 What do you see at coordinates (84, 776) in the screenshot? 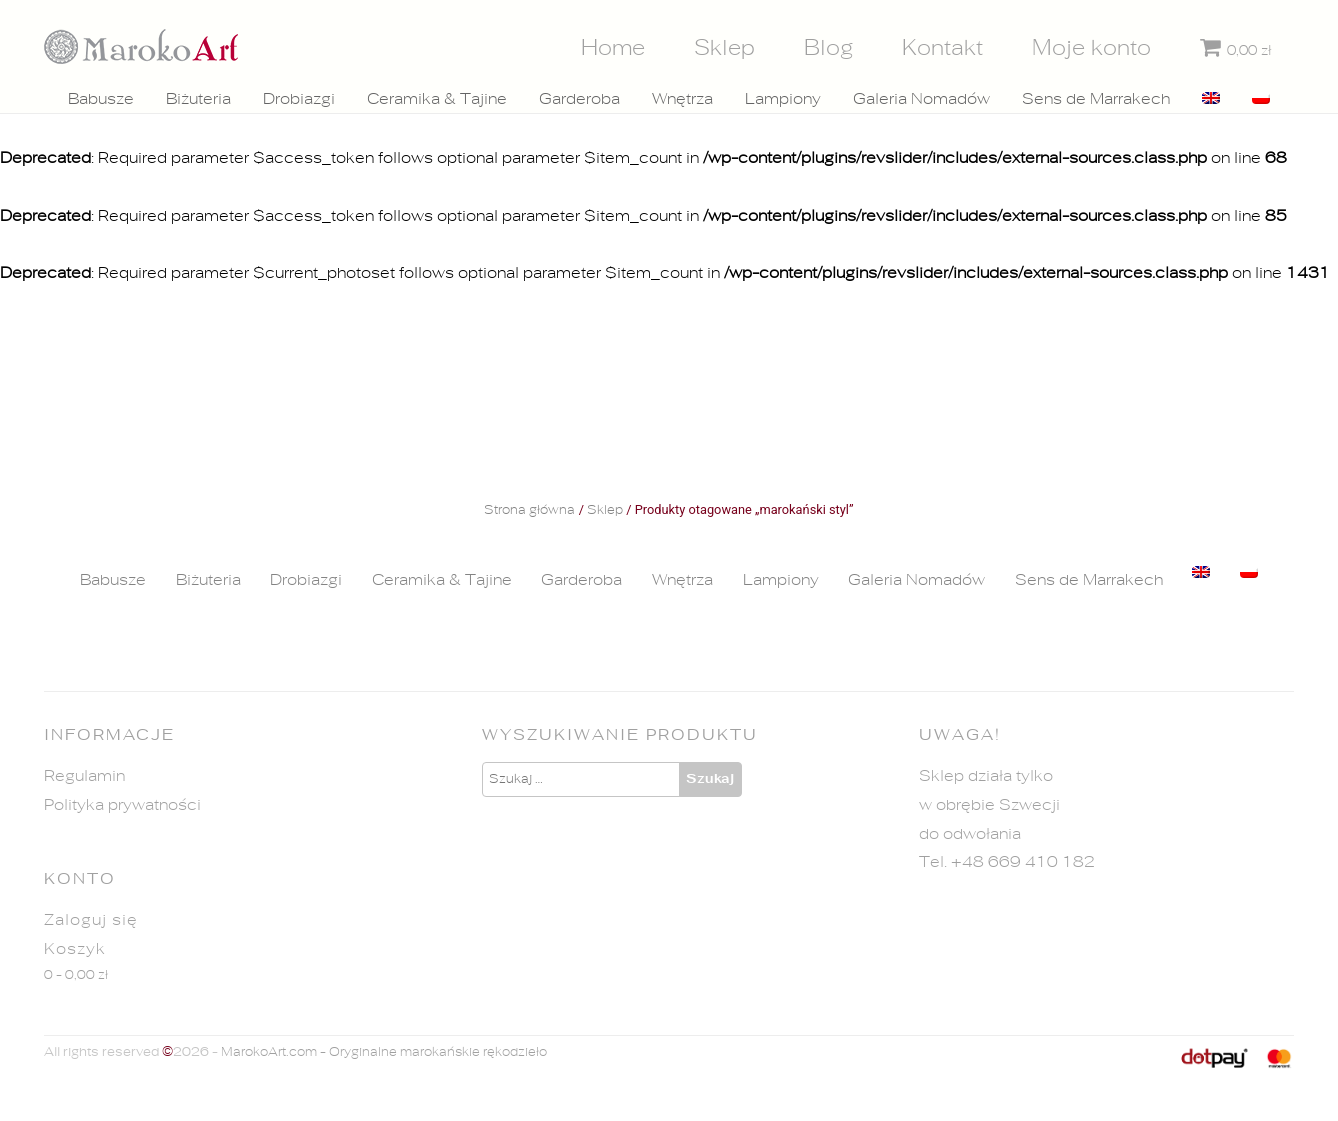
I see `Regulamin` at bounding box center [84, 776].